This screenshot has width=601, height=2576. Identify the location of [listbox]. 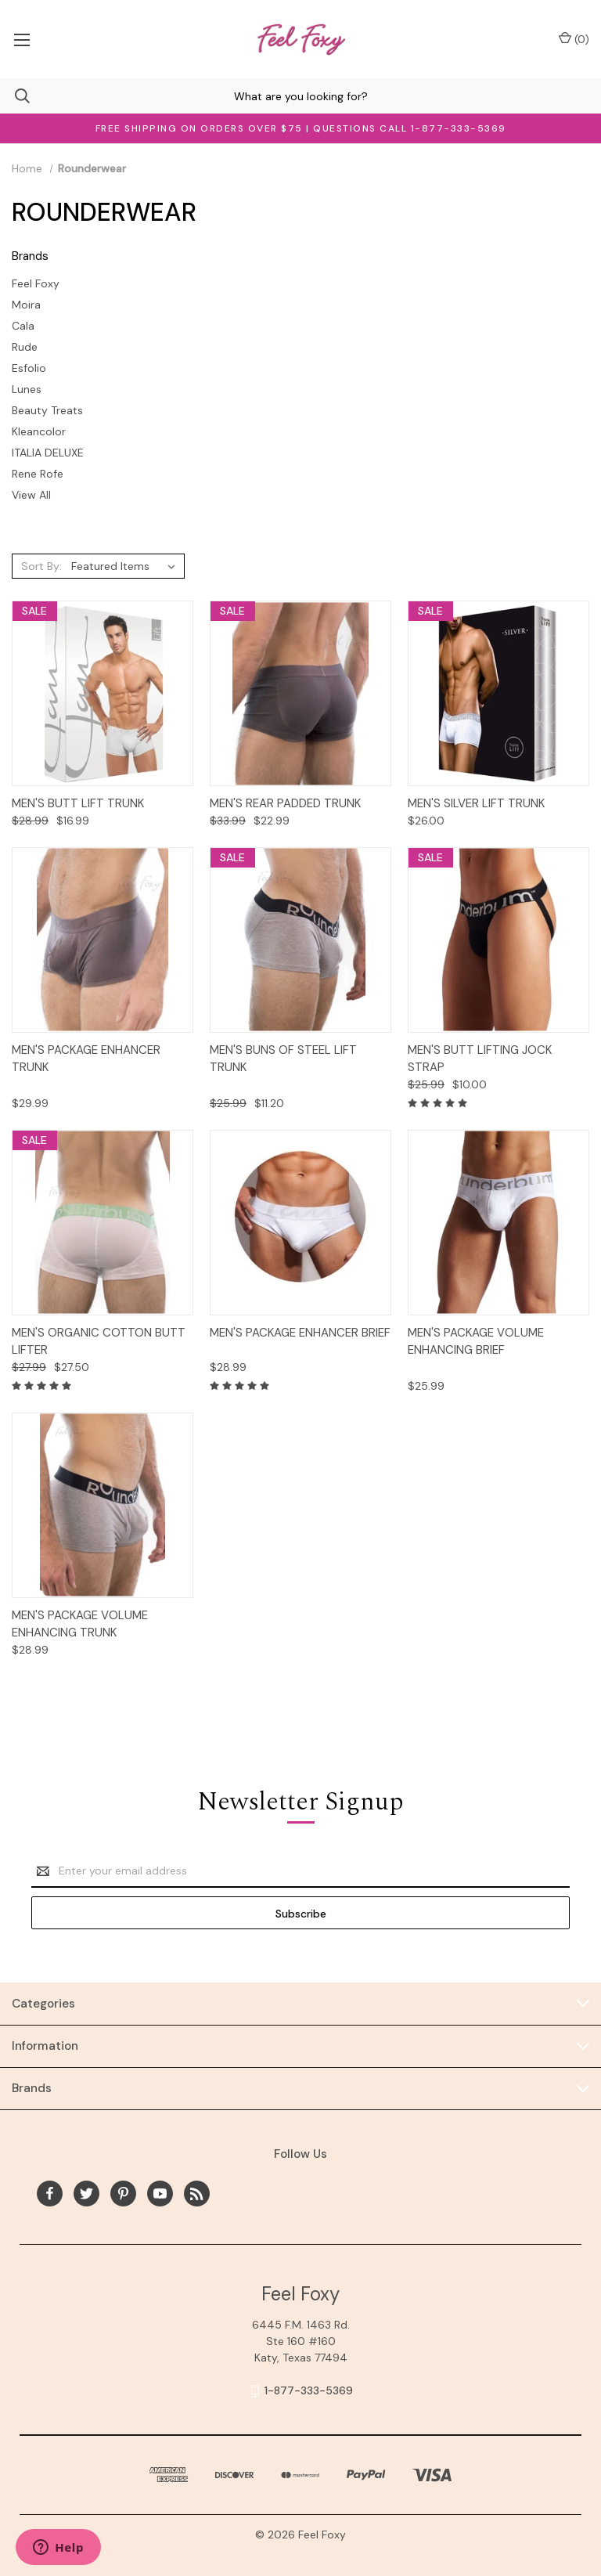
(126, 566).